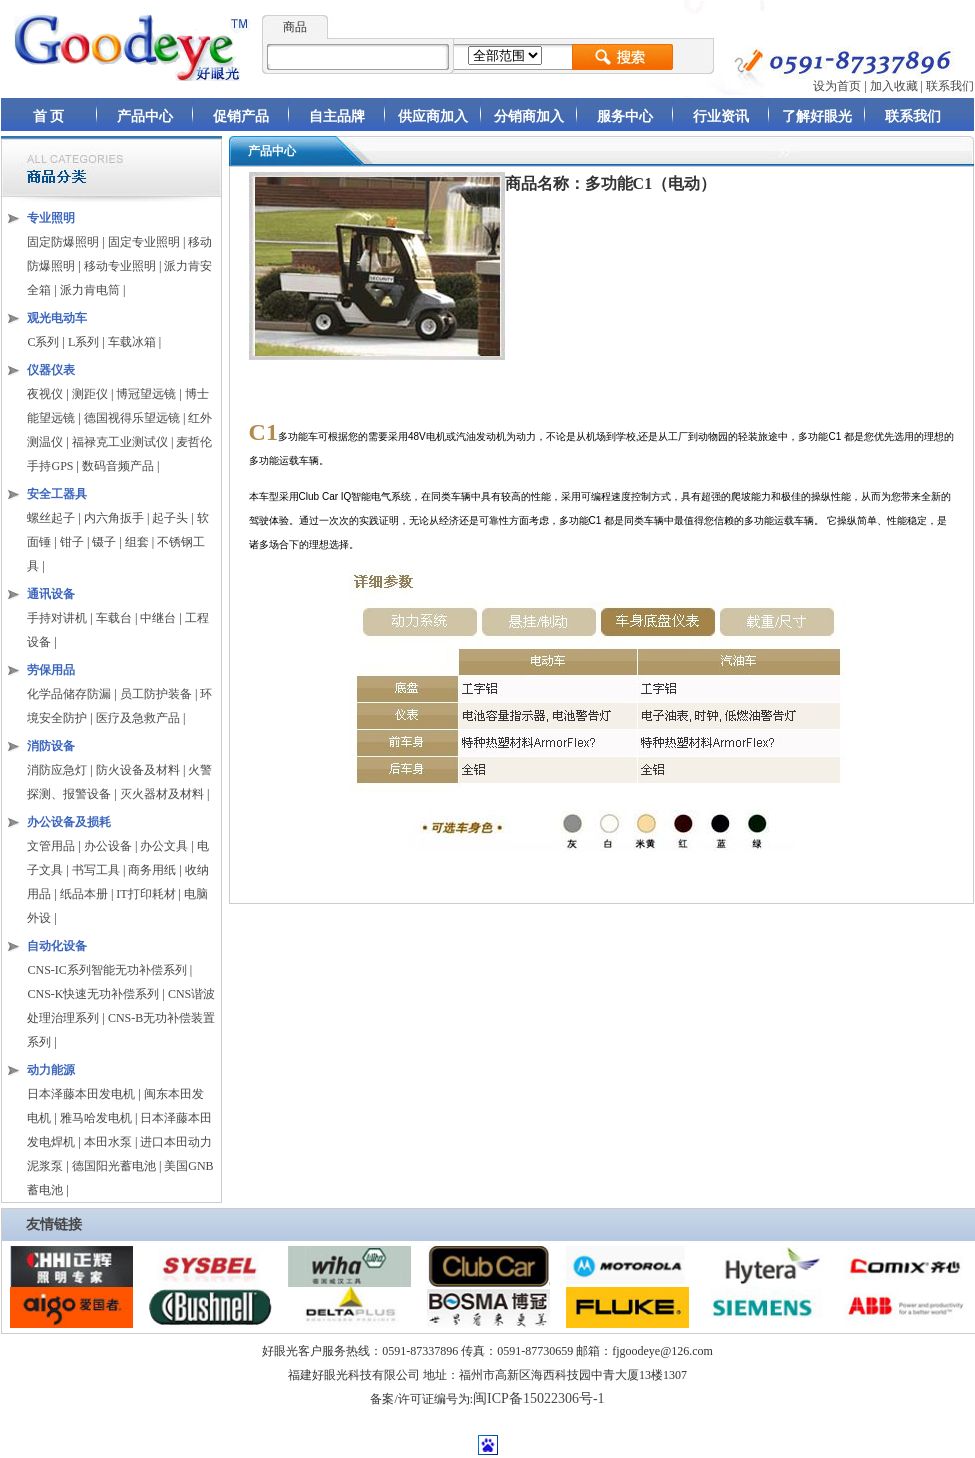 This screenshot has width=975, height=1458. What do you see at coordinates (84, 894) in the screenshot?
I see `纸品本册` at bounding box center [84, 894].